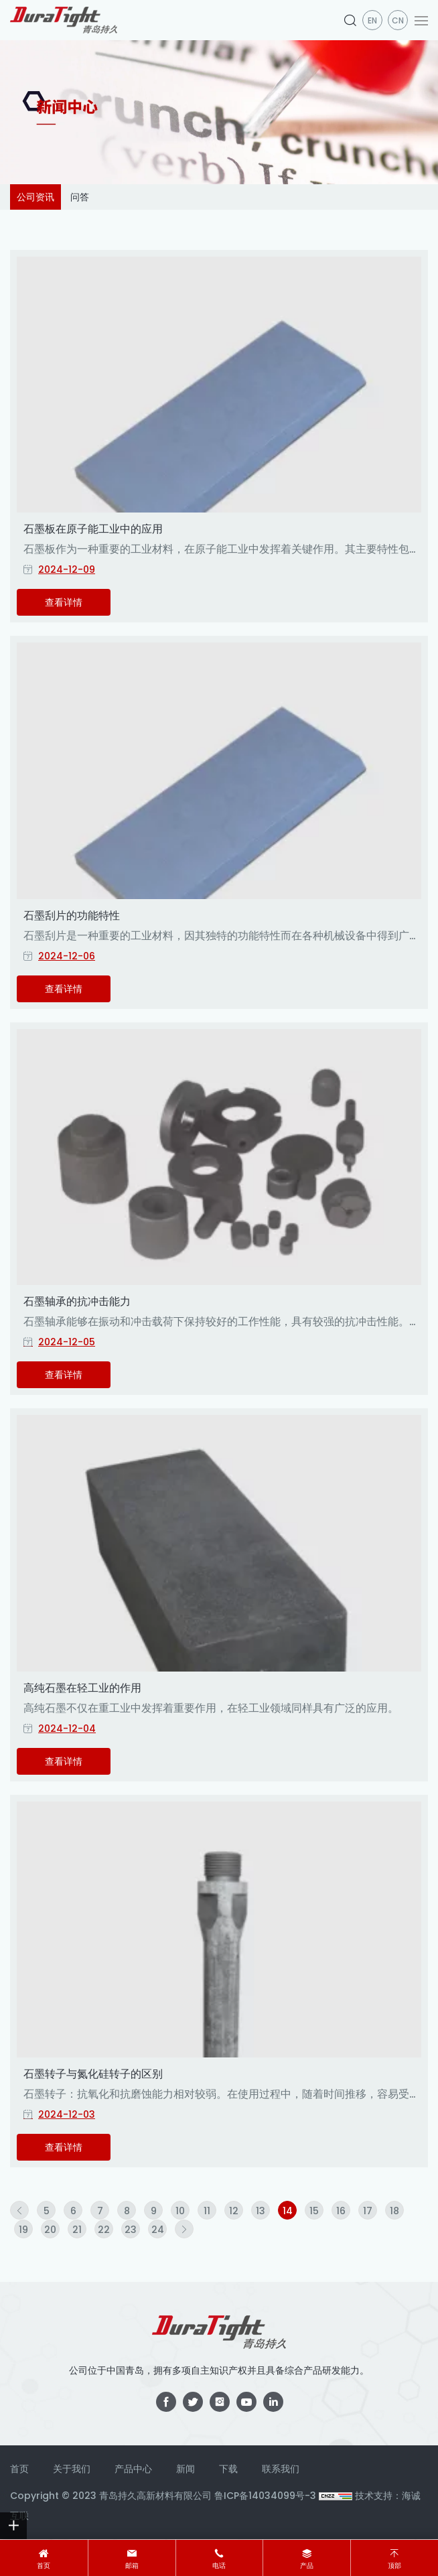  I want to click on 石墨刮片的功能特性, so click(71, 915).